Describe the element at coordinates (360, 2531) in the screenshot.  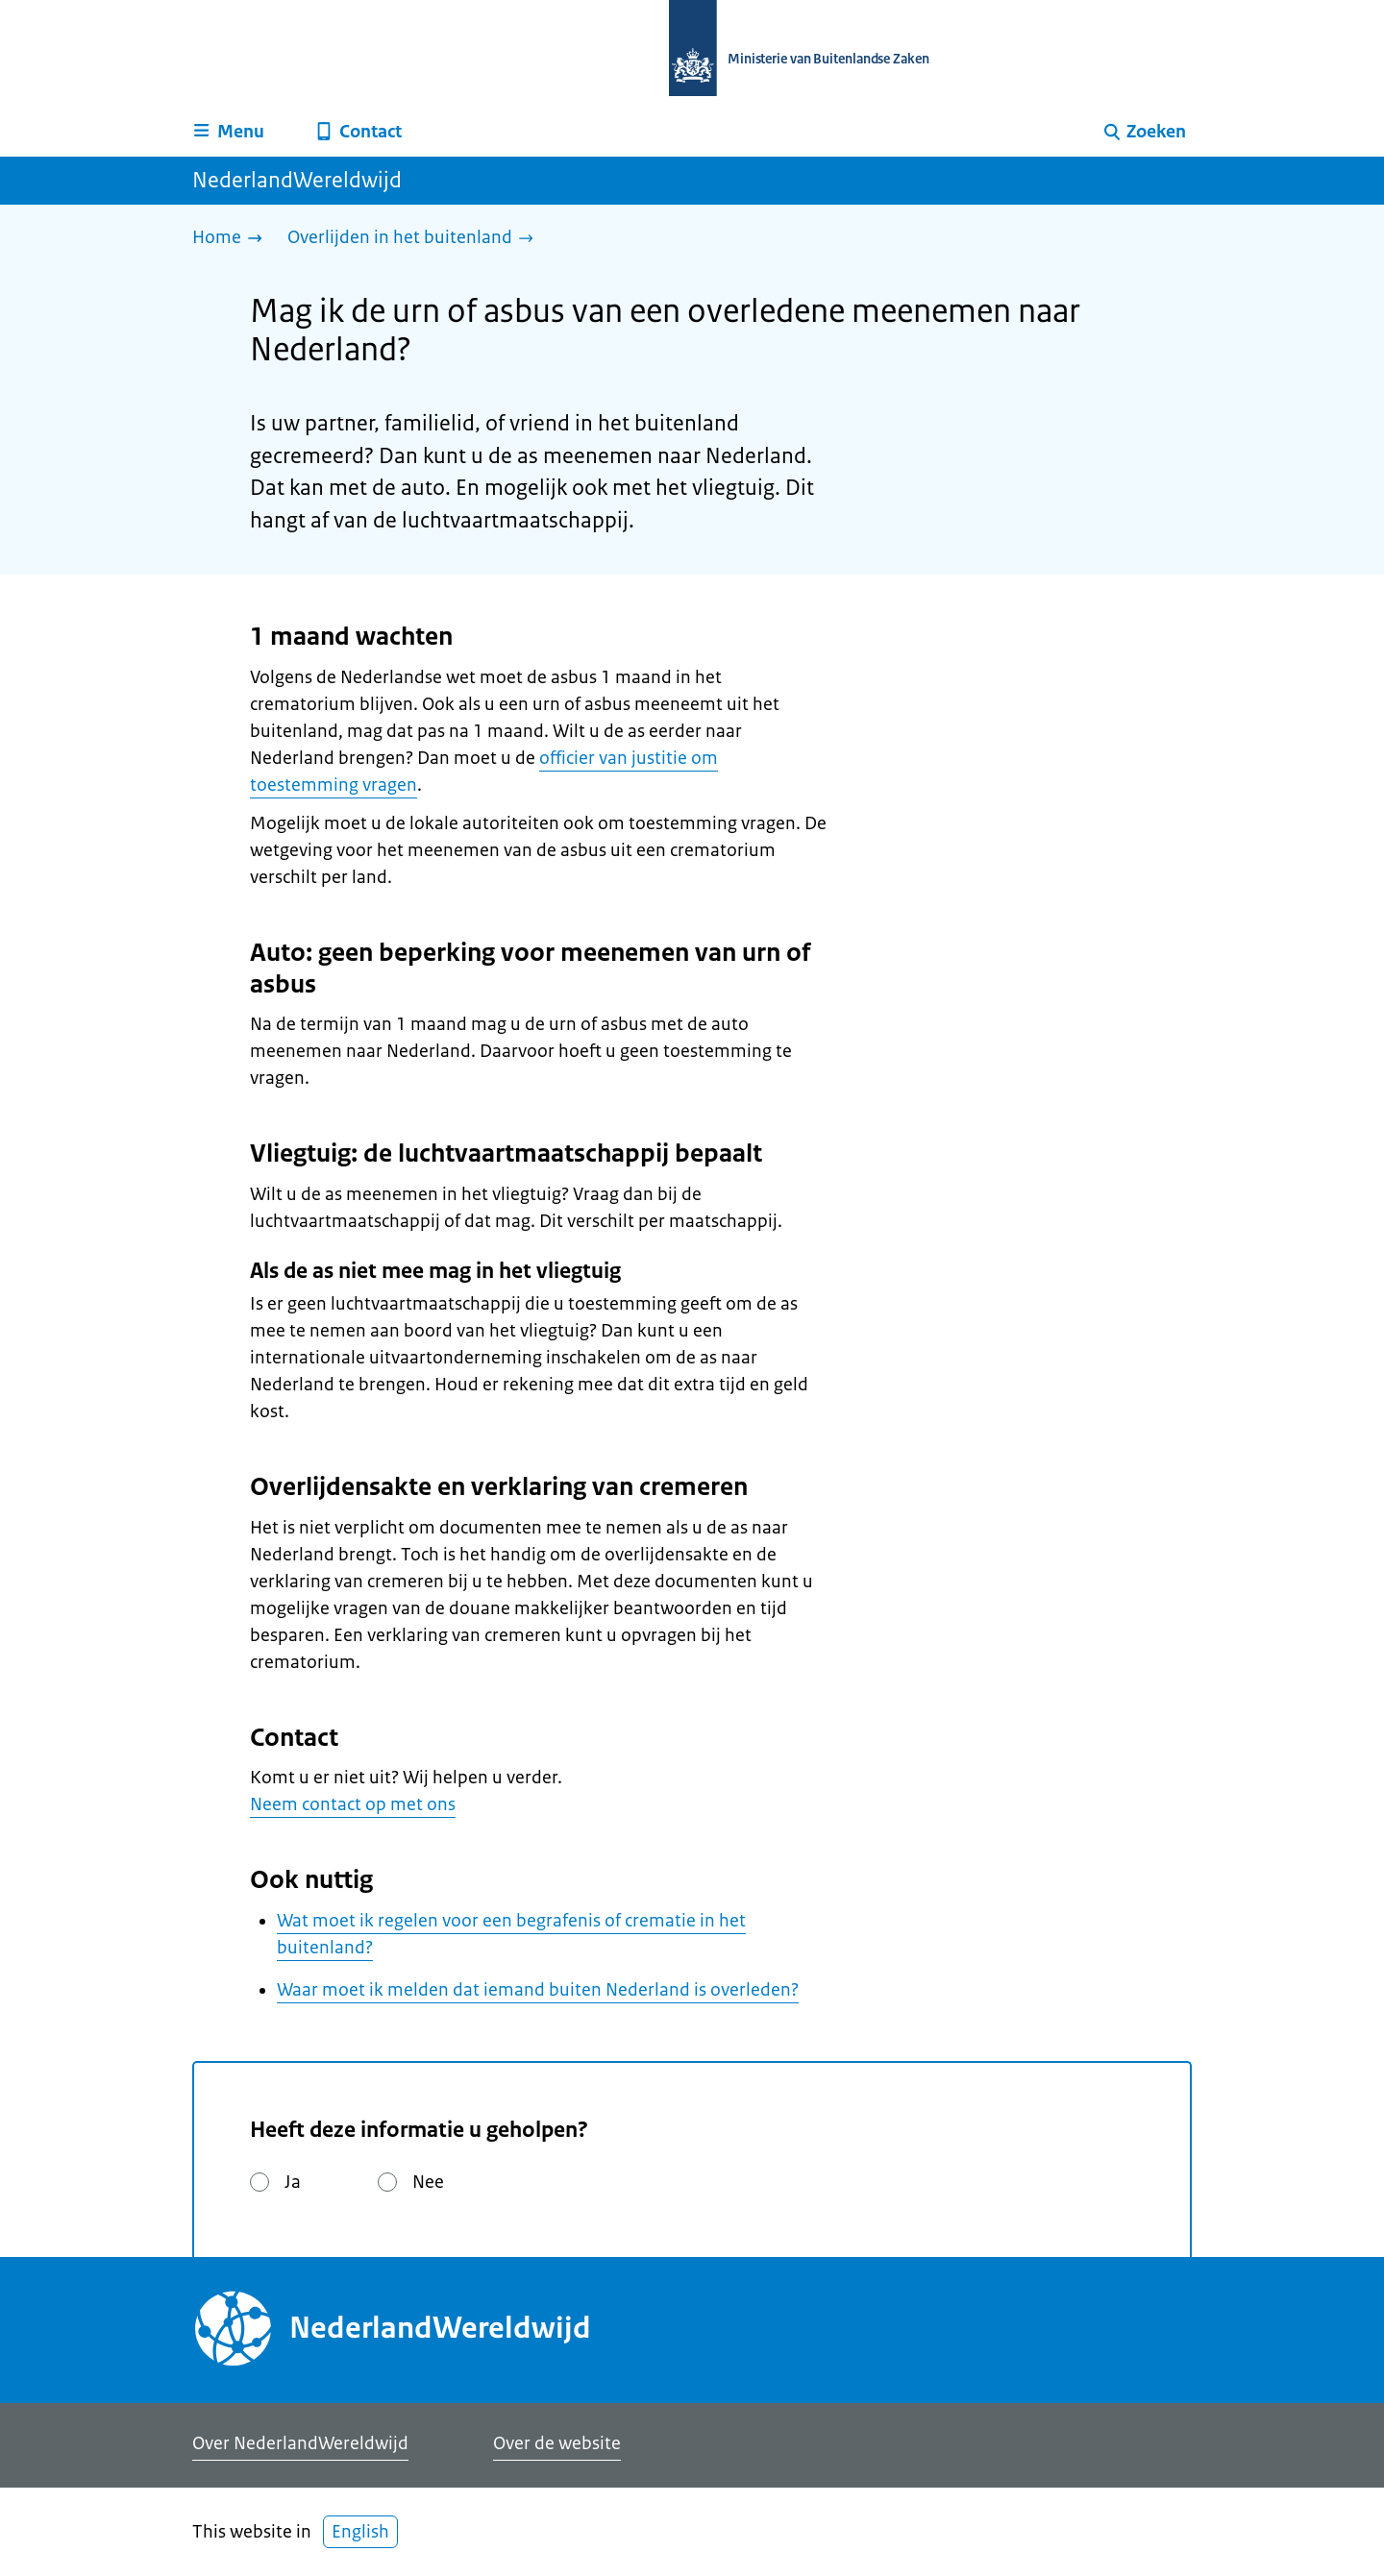
I see `English` at that location.